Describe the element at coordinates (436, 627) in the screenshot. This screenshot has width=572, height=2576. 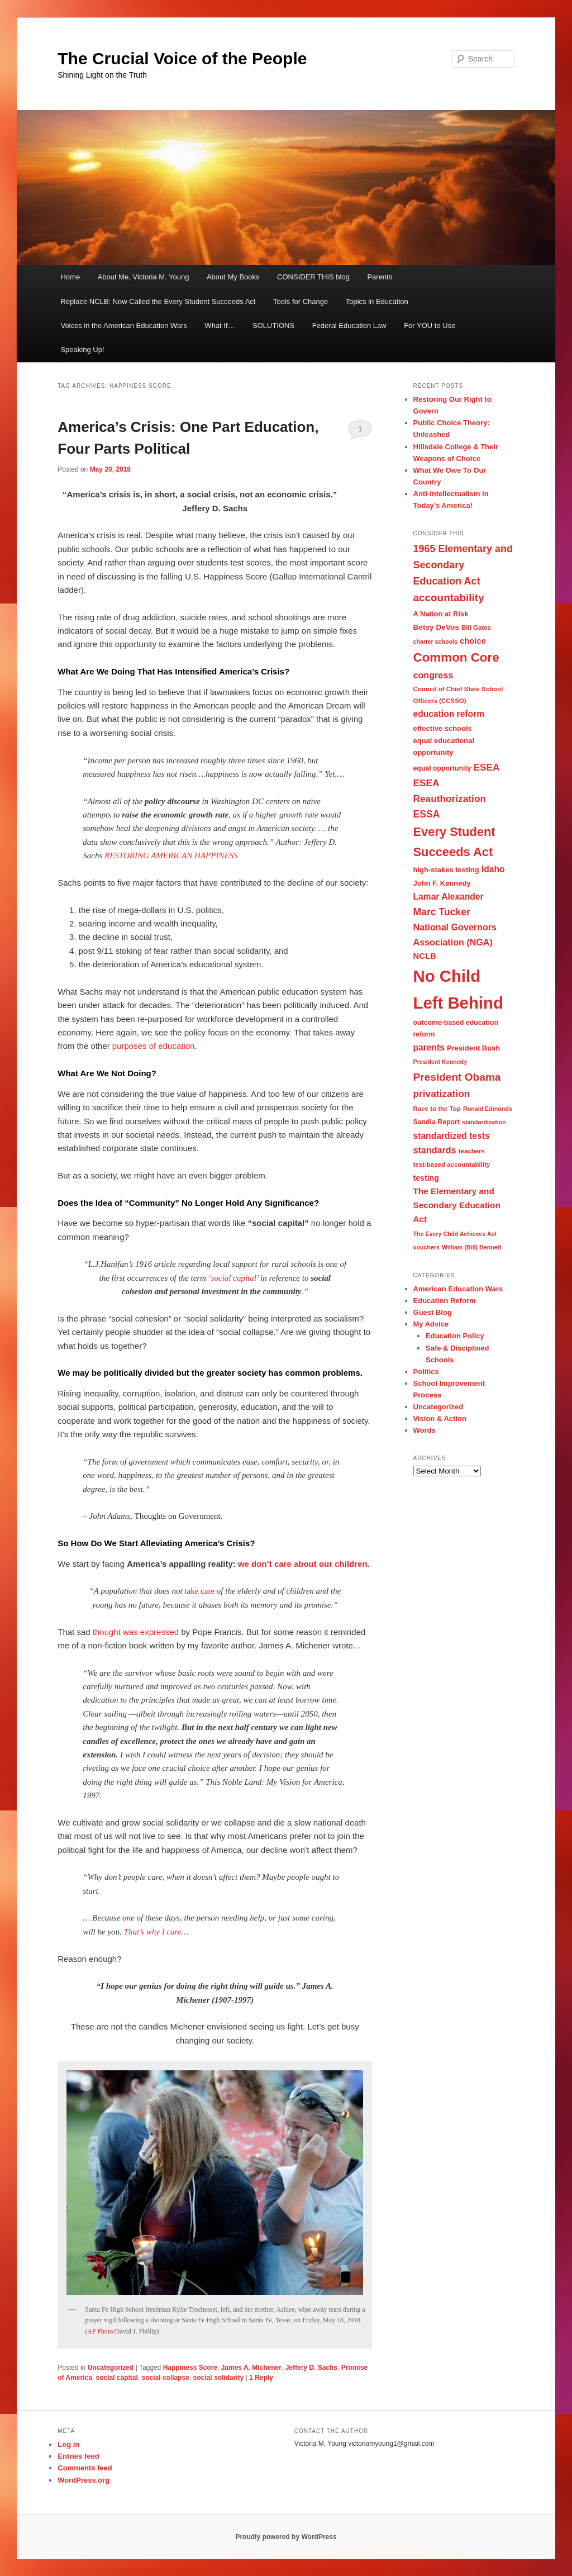
I see `Betsy DeVos [Betsy DeVos (11 items)]` at that location.